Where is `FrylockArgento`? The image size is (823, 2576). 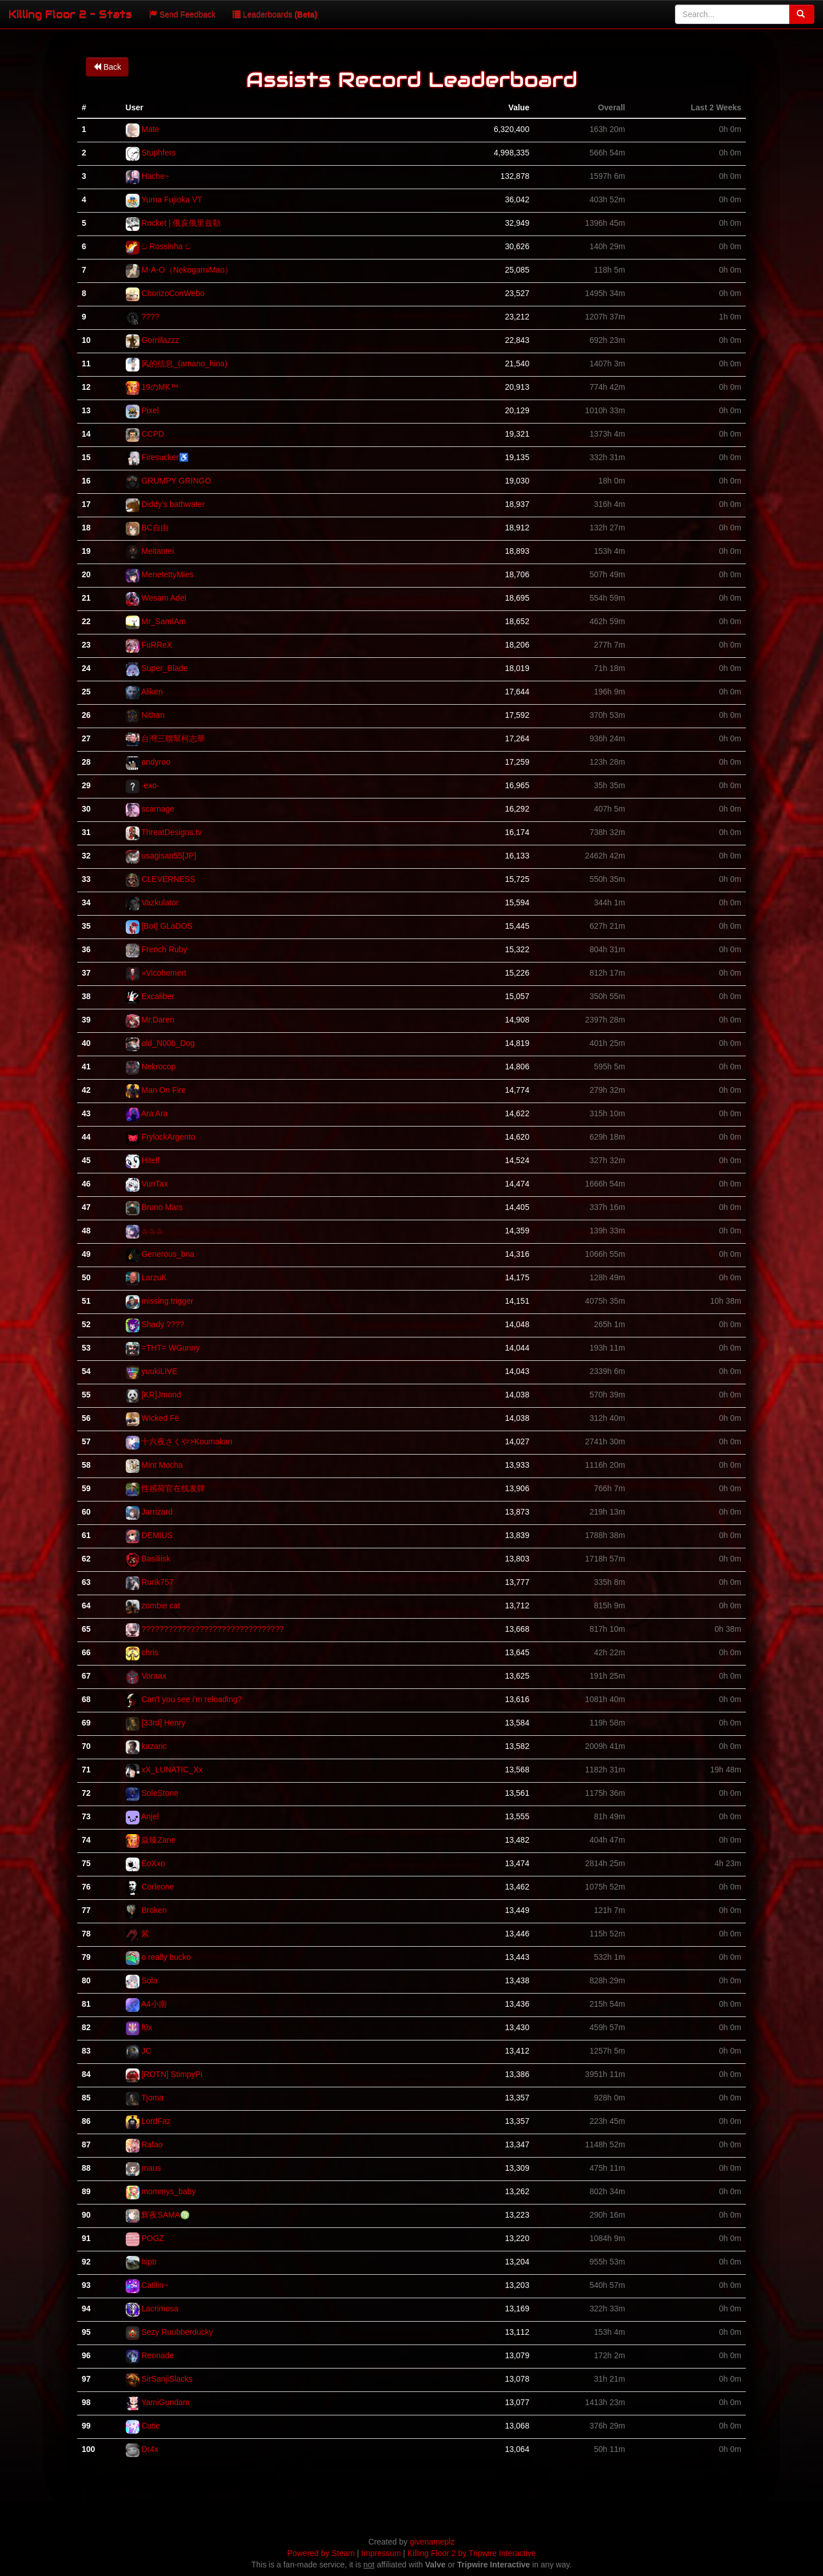
FrylockArgento is located at coordinates (160, 1136).